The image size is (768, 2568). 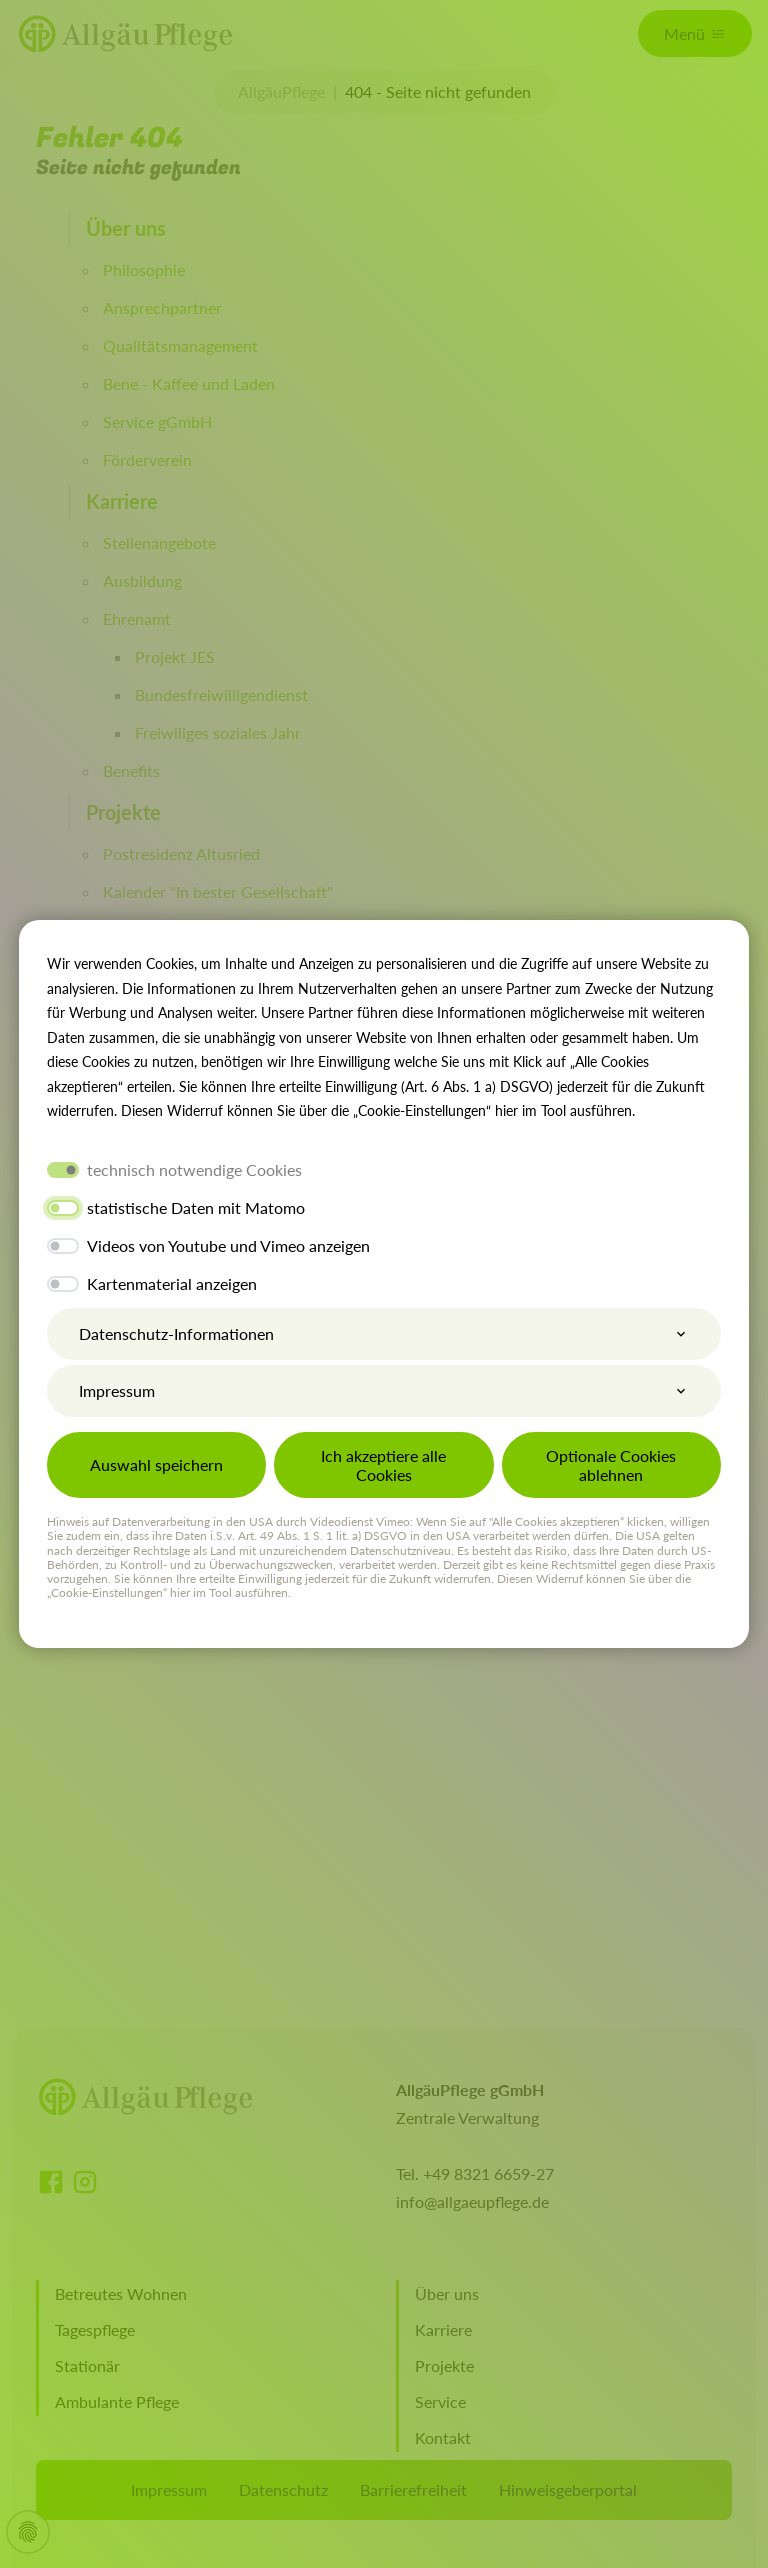 What do you see at coordinates (383, 1465) in the screenshot?
I see `Ich akzeptiere alle Cookies` at bounding box center [383, 1465].